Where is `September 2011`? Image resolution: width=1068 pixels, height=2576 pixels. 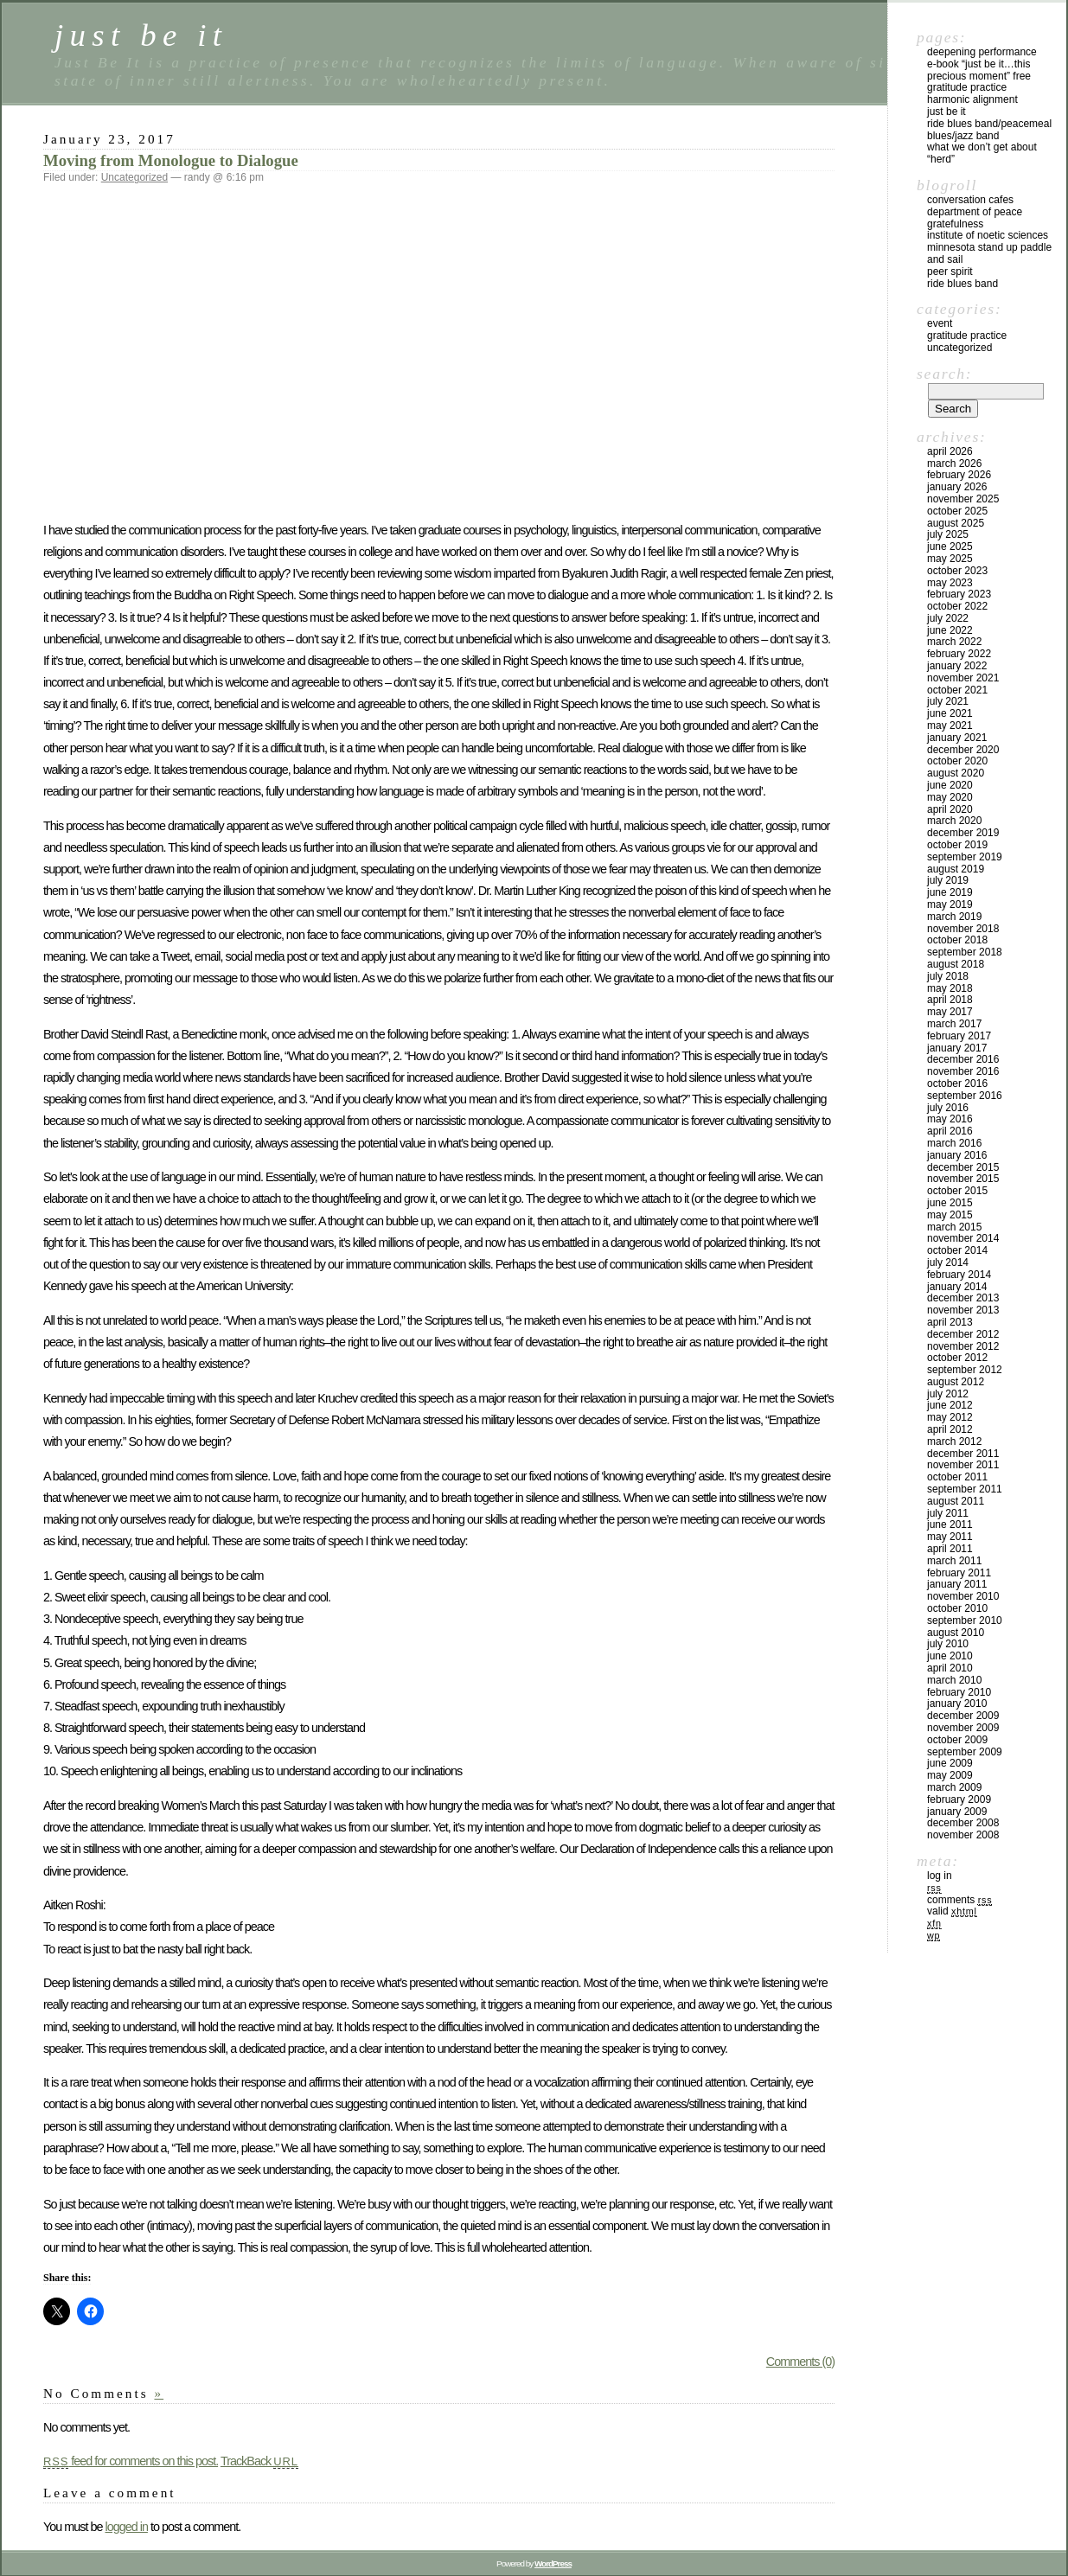
September 2011 is located at coordinates (964, 1489).